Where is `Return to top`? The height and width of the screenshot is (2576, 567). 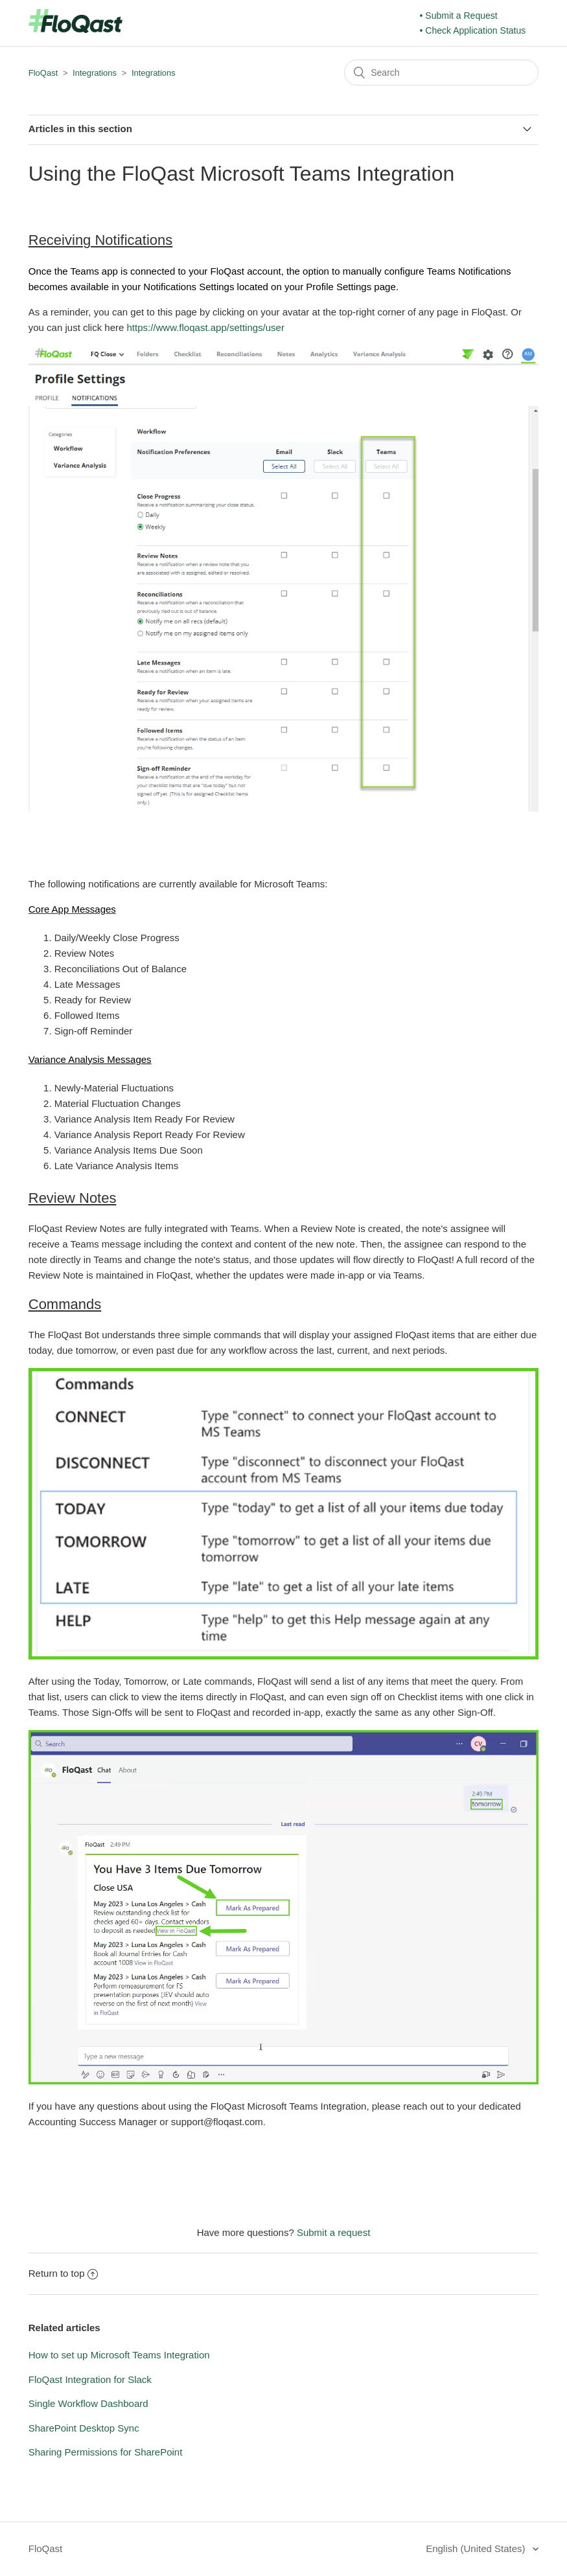 Return to top is located at coordinates (63, 2273).